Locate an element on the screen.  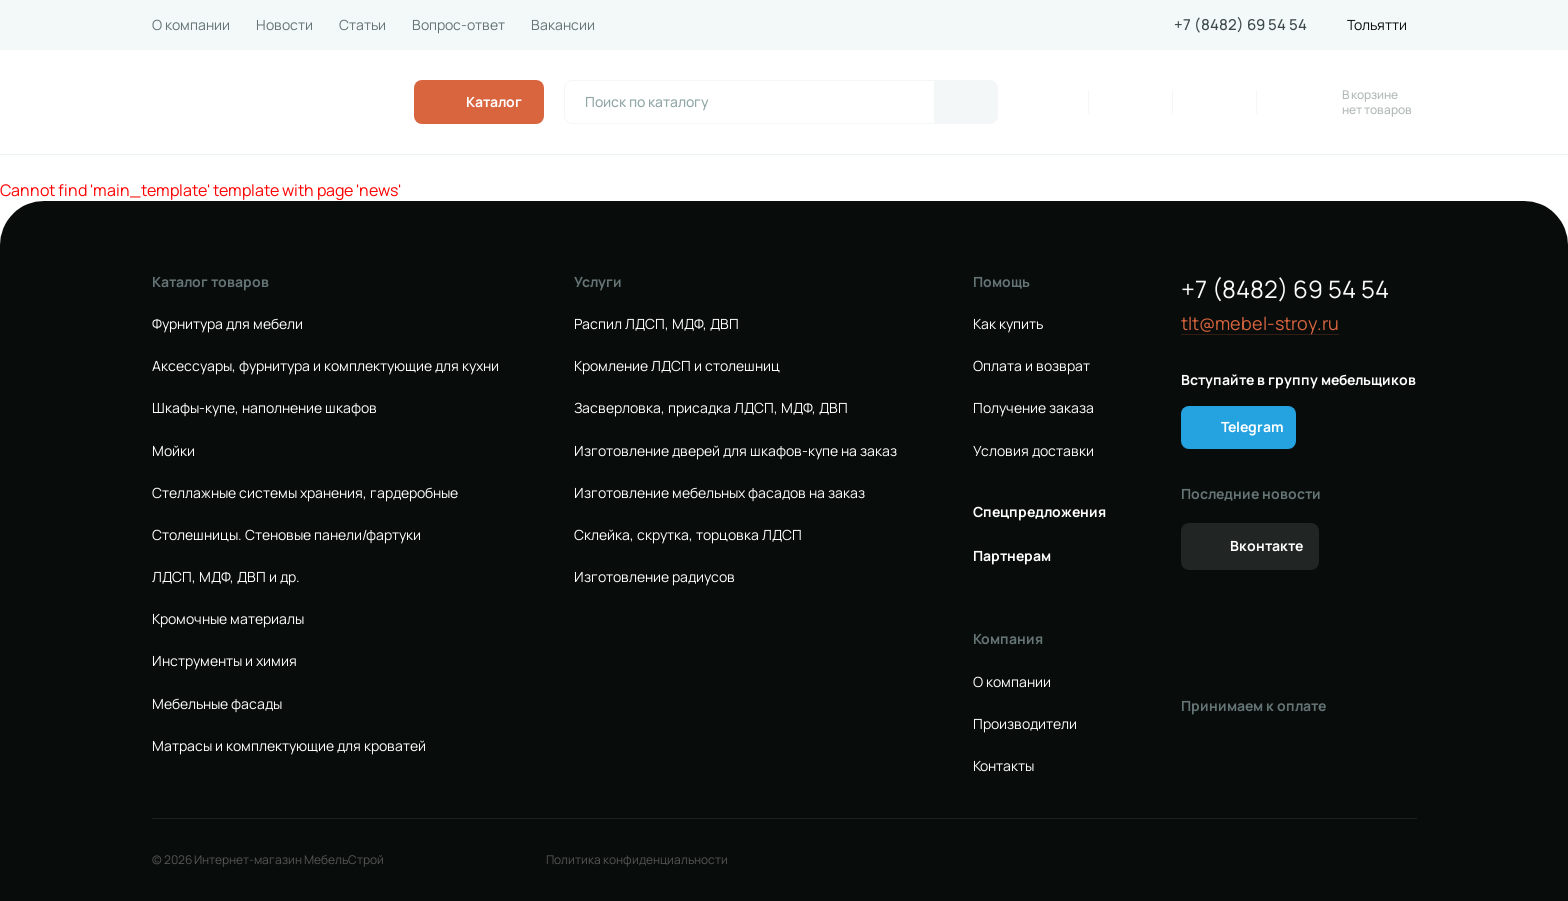
Вопрос-ответ is located at coordinates (458, 25).